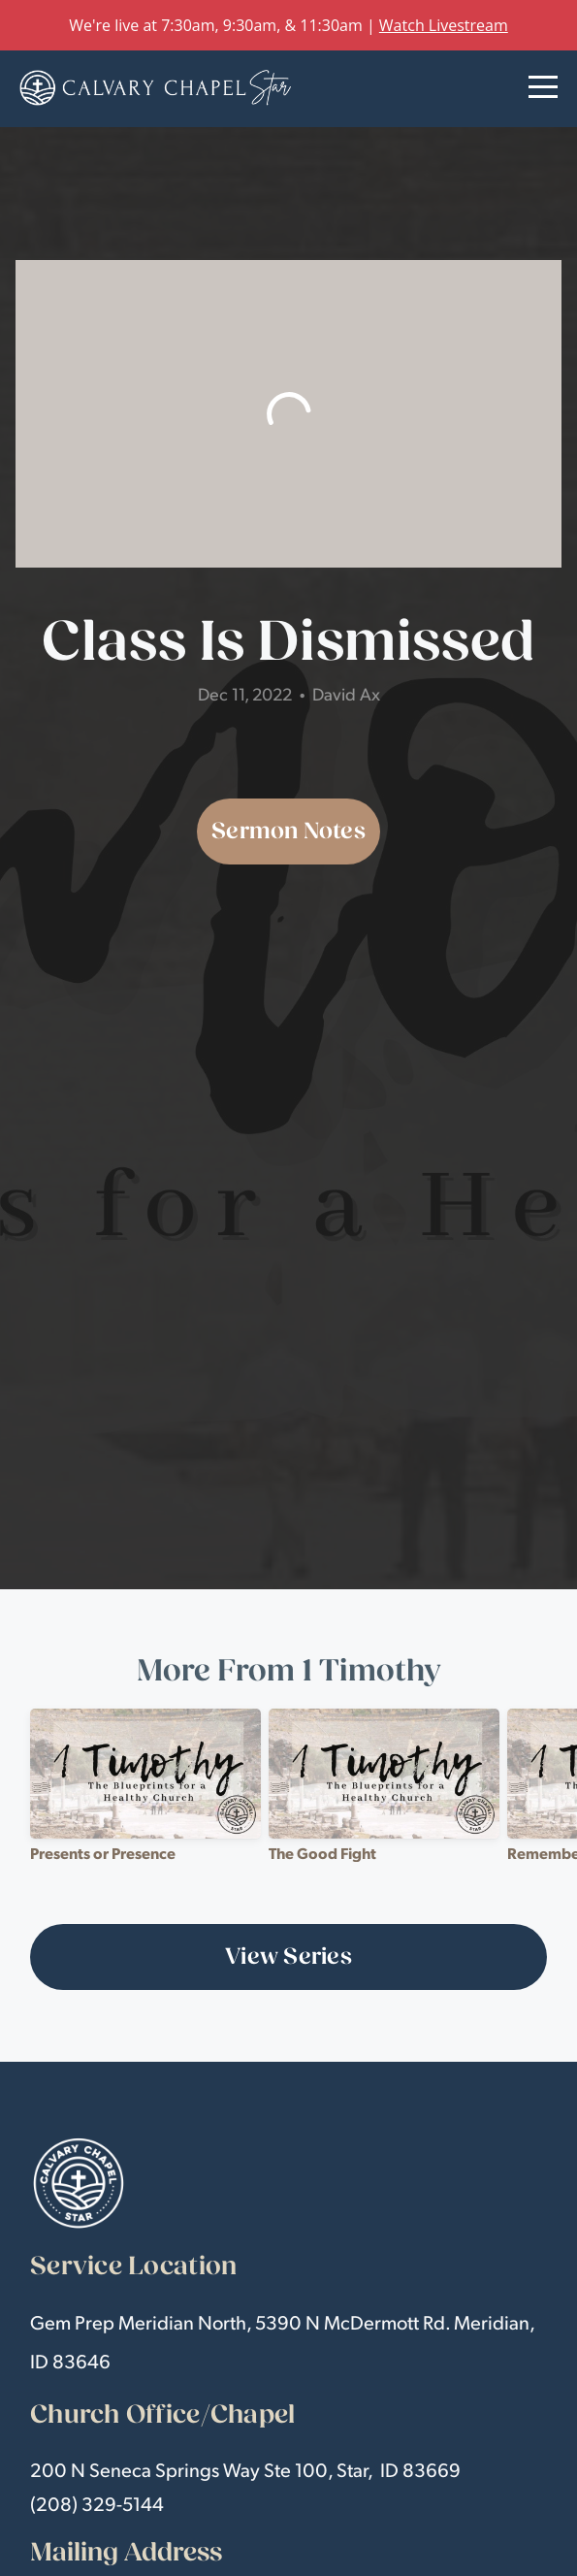 The height and width of the screenshot is (2576, 577). Describe the element at coordinates (288, 1956) in the screenshot. I see `View Series` at that location.